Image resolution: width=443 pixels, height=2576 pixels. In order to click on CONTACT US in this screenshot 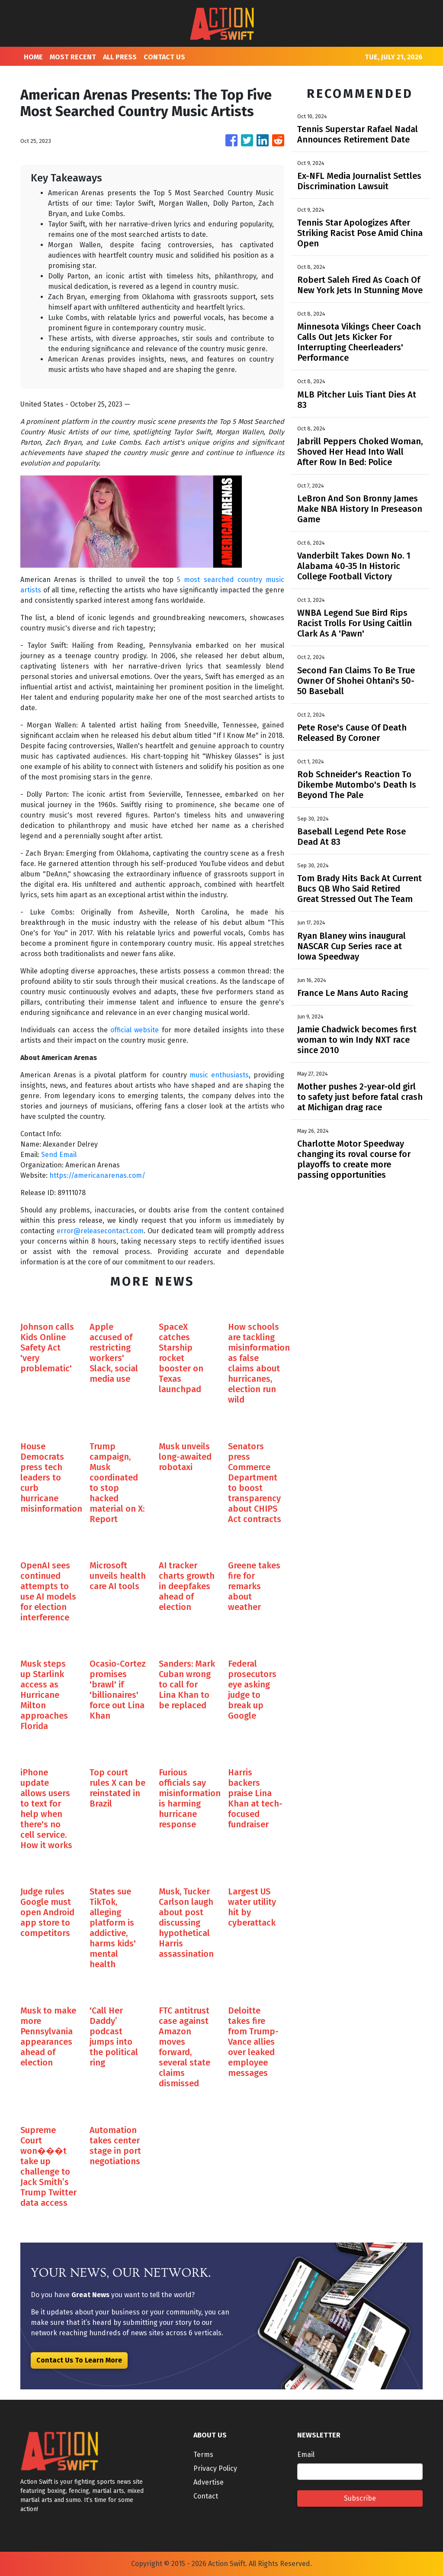, I will do `click(164, 57)`.